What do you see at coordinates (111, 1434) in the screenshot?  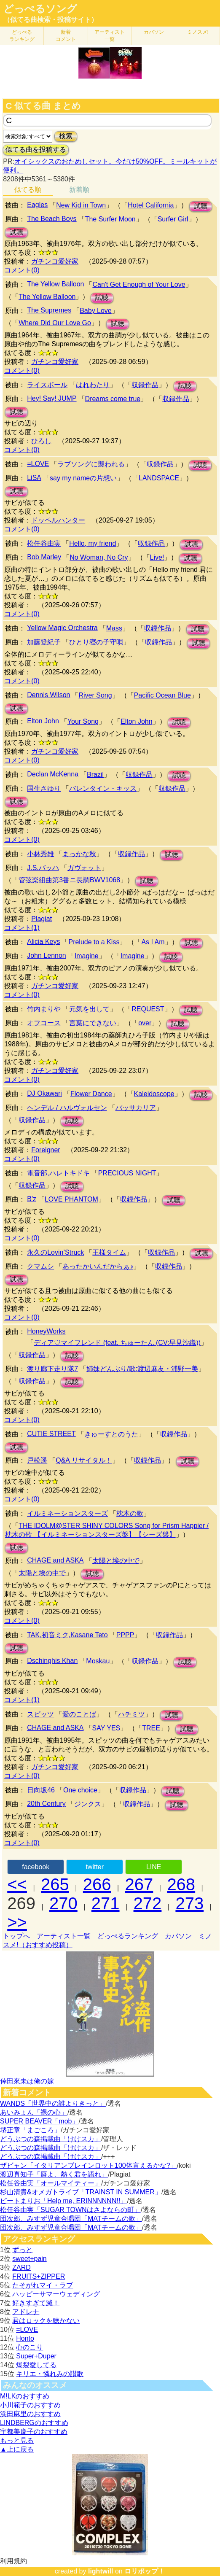 I see `きゅーすとのうた` at bounding box center [111, 1434].